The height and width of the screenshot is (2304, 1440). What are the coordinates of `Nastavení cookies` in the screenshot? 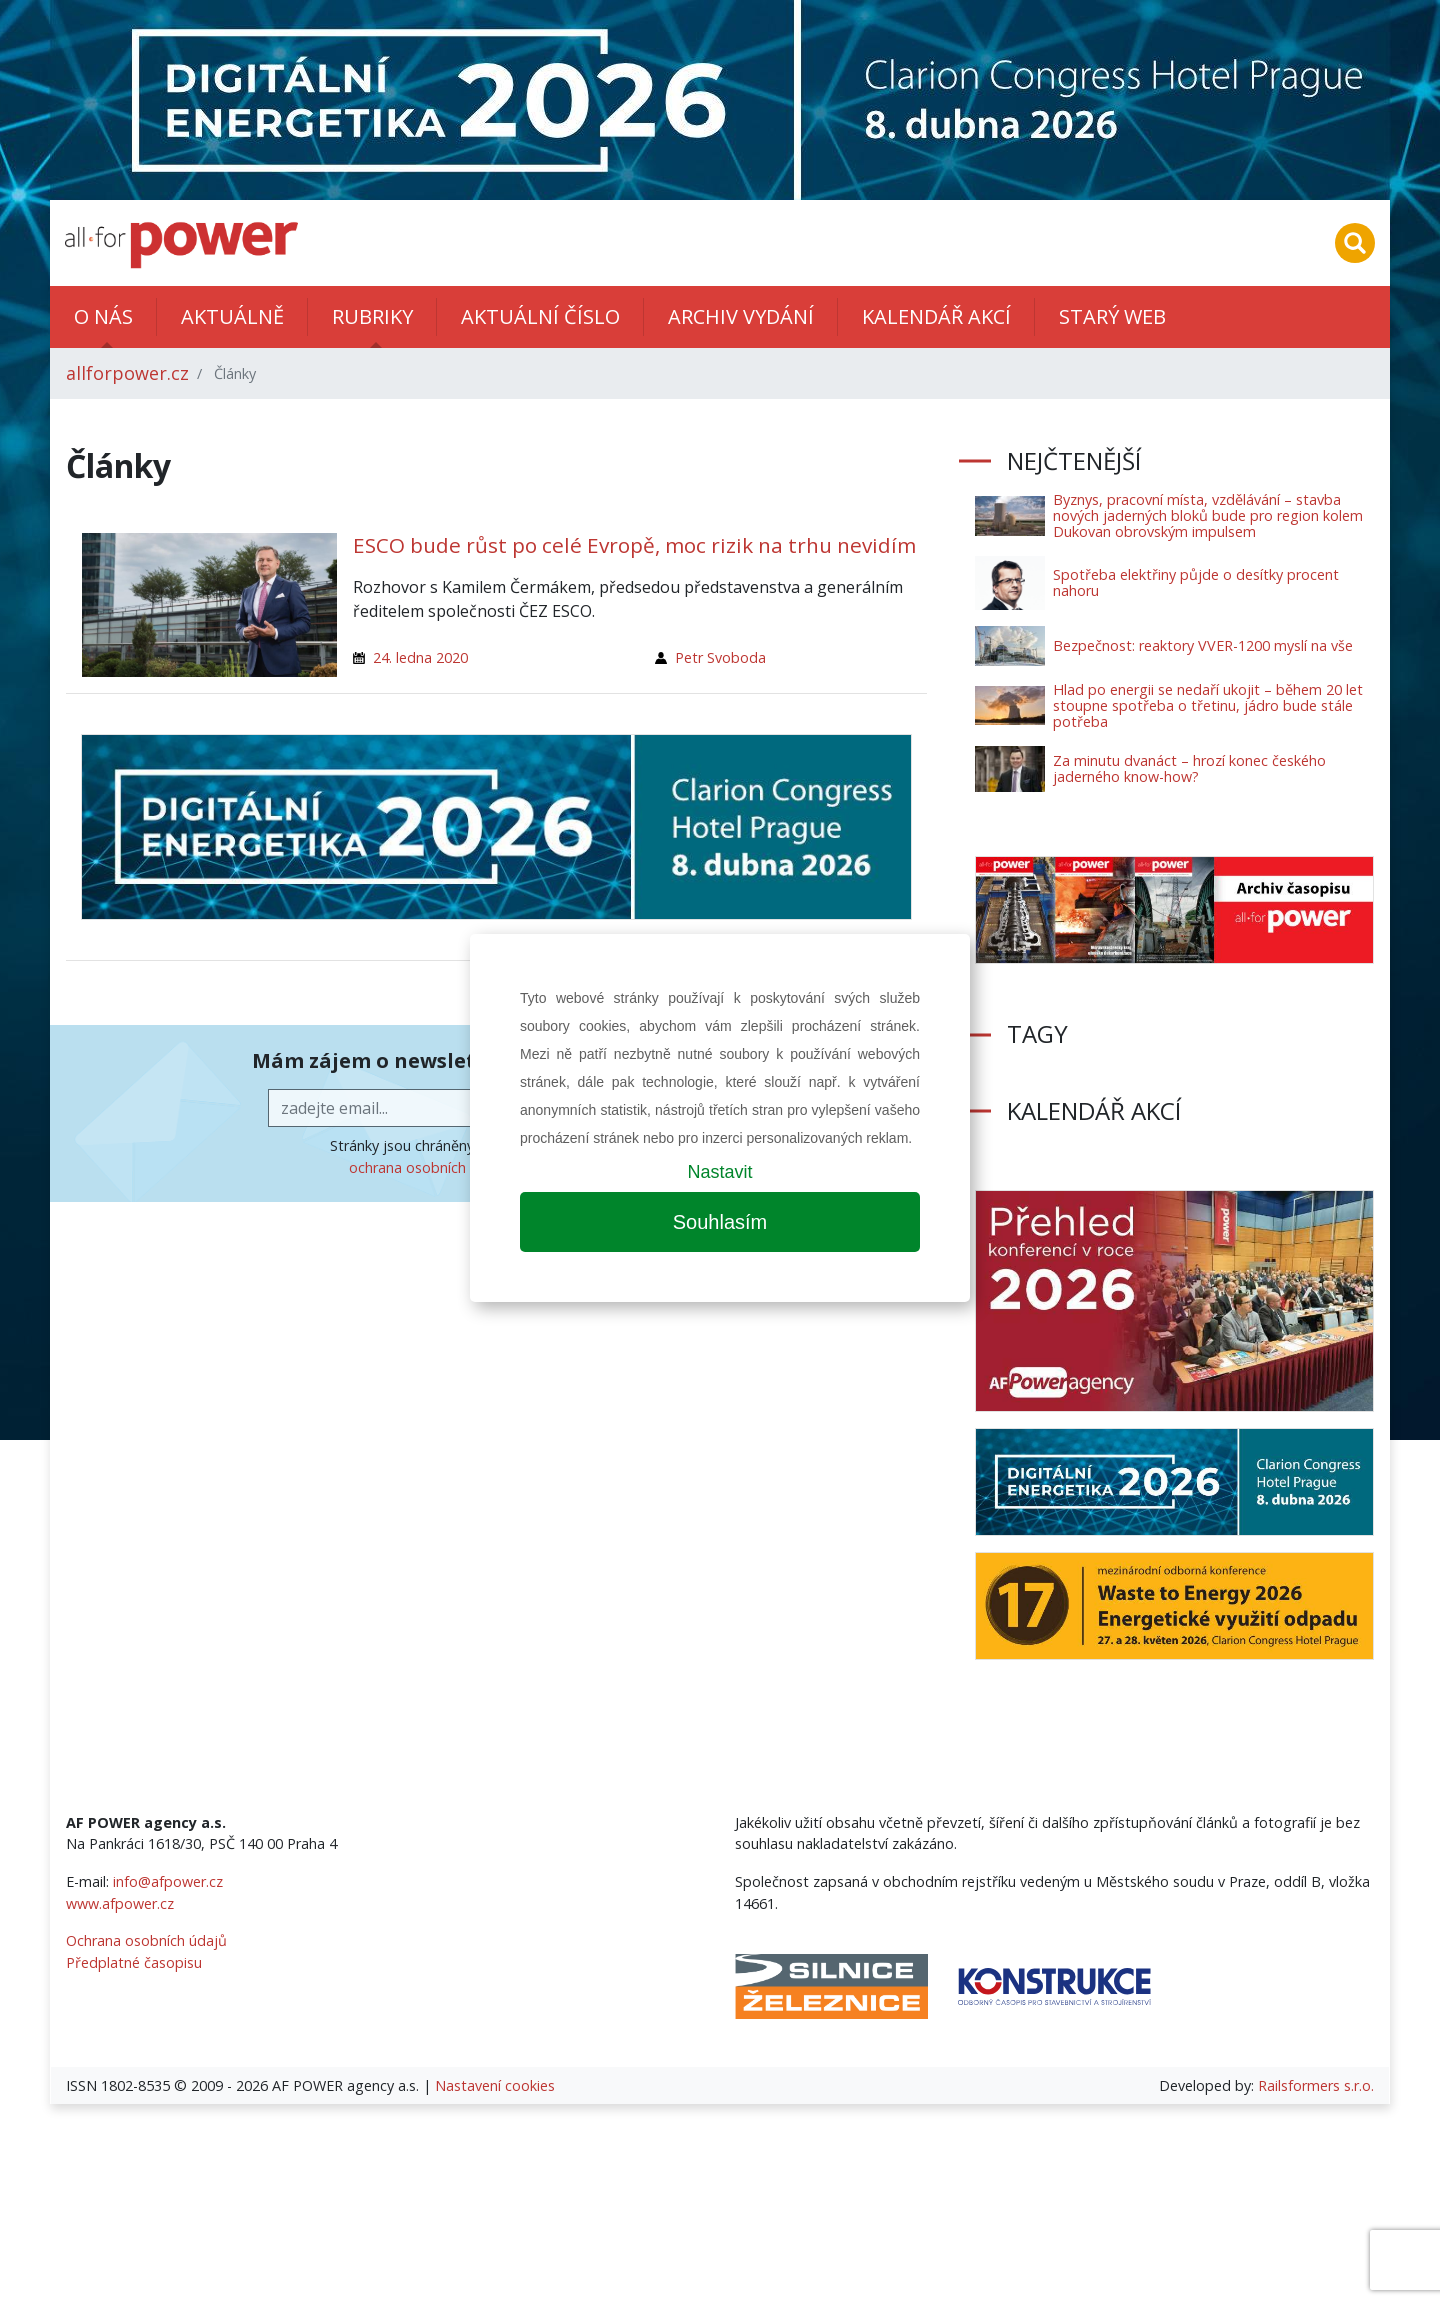 It's located at (495, 2085).